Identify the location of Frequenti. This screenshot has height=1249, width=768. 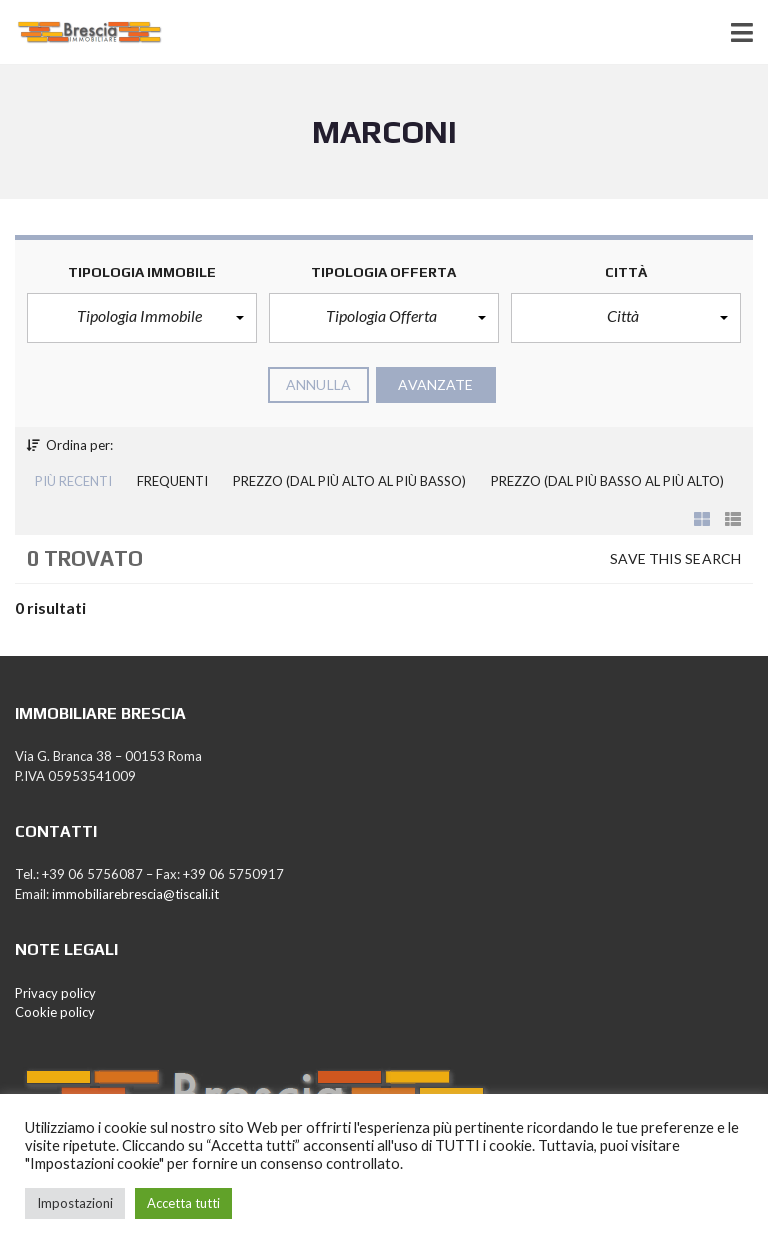
(172, 481).